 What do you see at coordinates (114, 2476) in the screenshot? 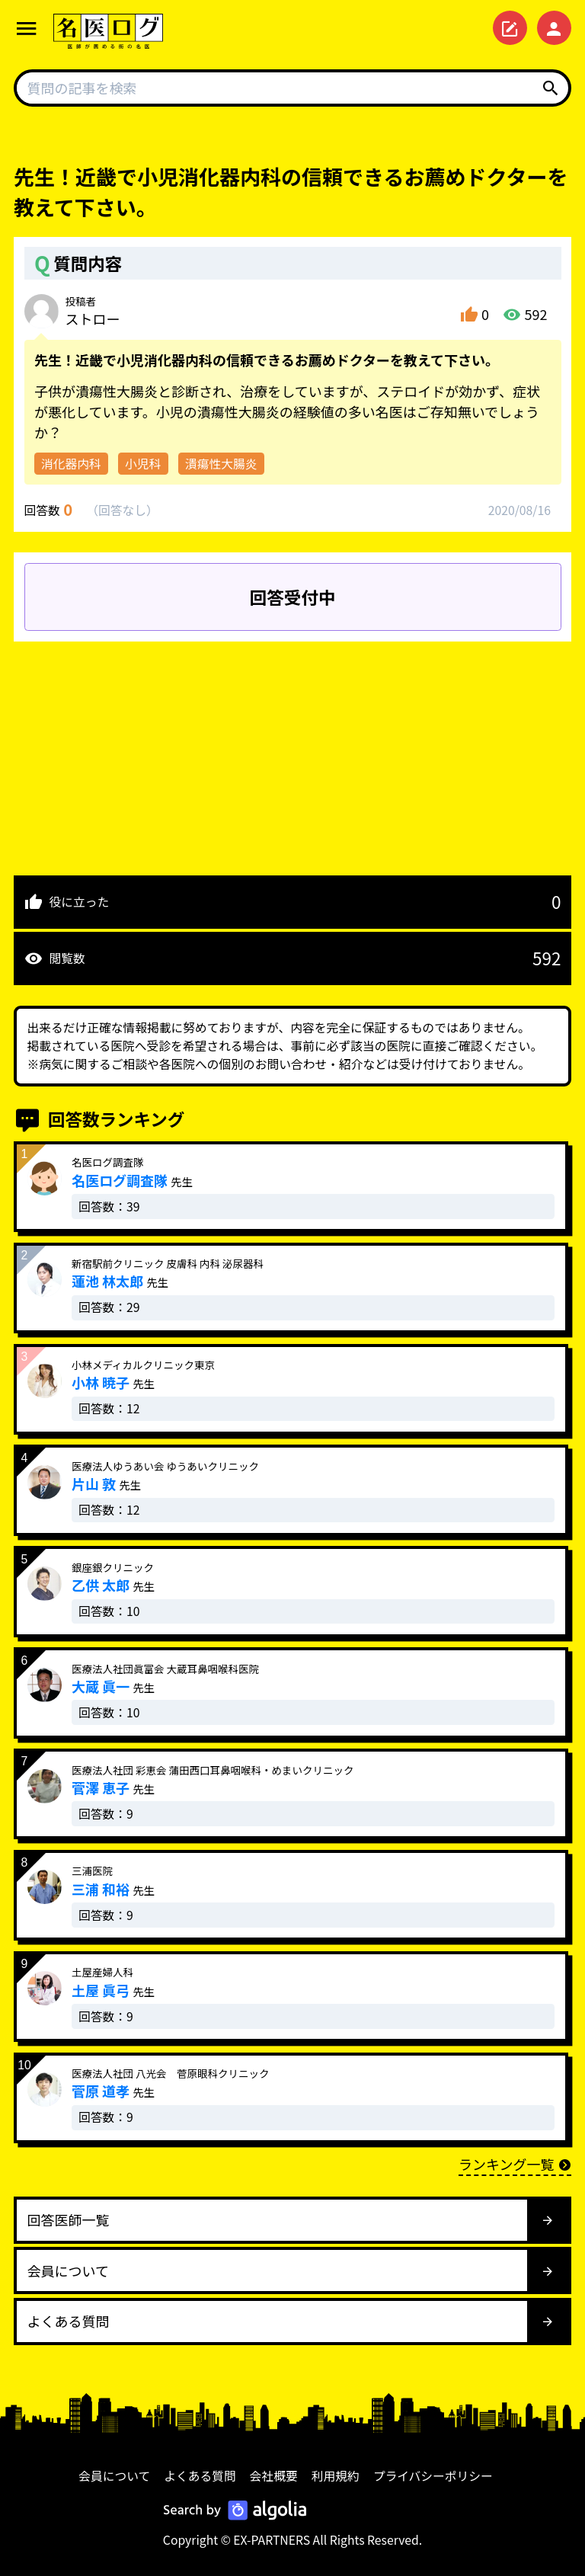
I see `会員について` at bounding box center [114, 2476].